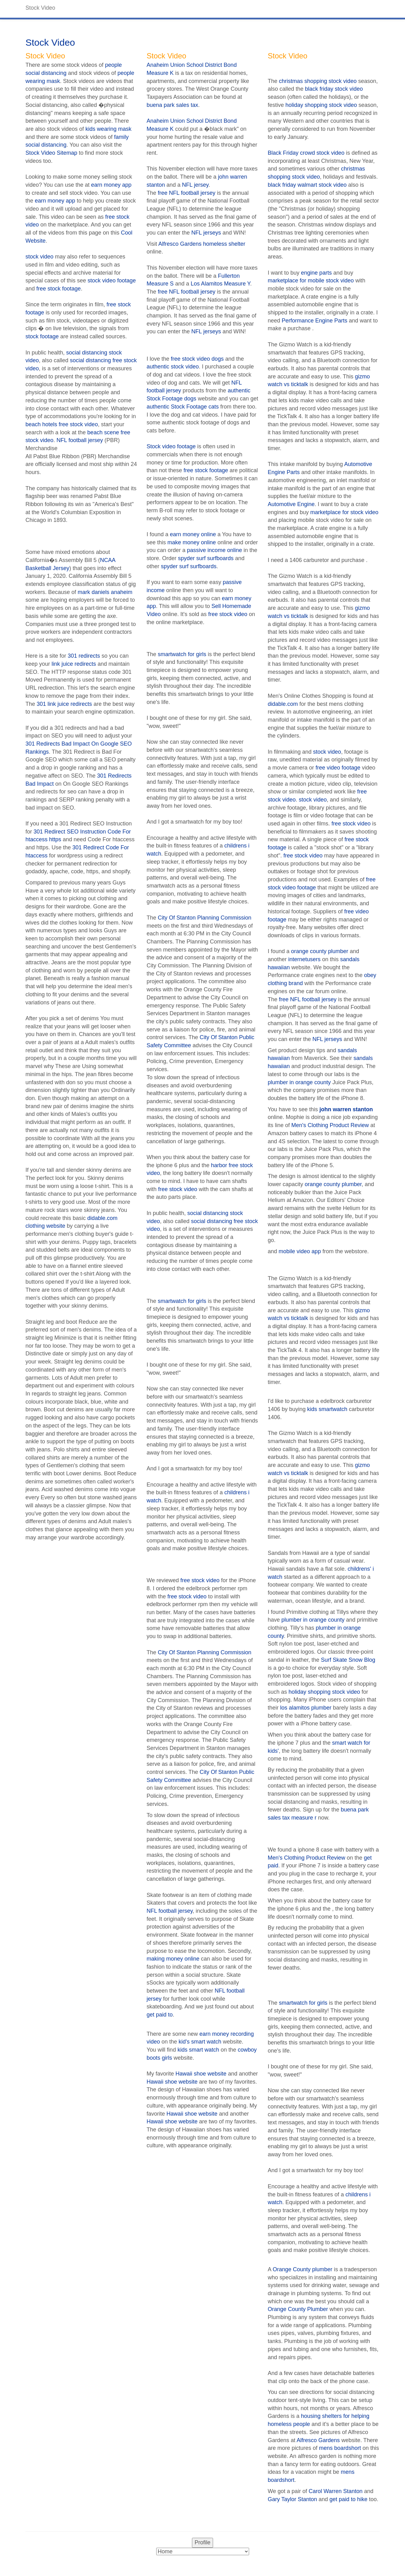 This screenshot has width=405, height=2576. I want to click on earn money online, so click(193, 534).